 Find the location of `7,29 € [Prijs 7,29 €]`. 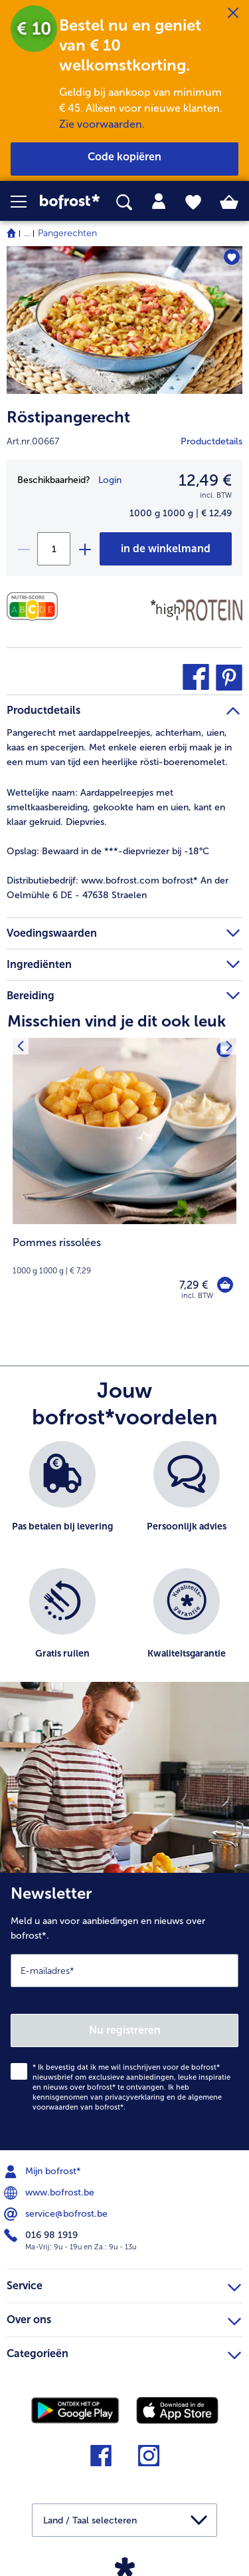

7,29 € [Prijs 7,29 €] is located at coordinates (193, 1285).